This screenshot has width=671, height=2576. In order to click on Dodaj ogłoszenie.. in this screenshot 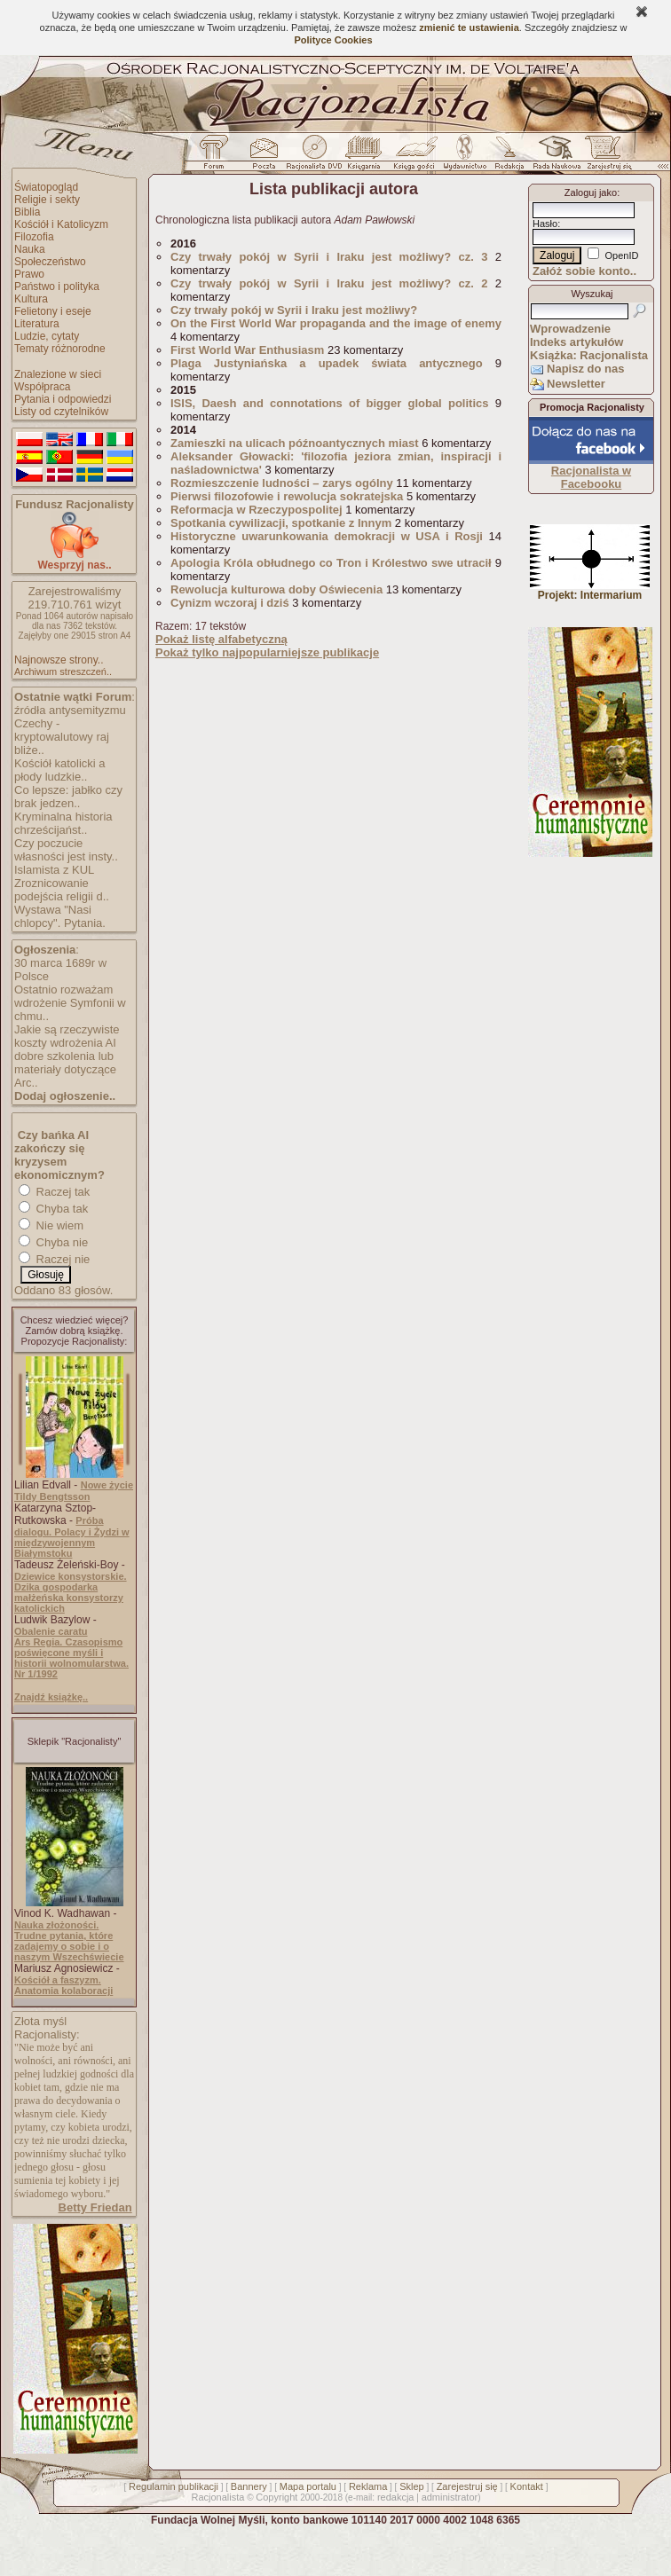, I will do `click(64, 1096)`.